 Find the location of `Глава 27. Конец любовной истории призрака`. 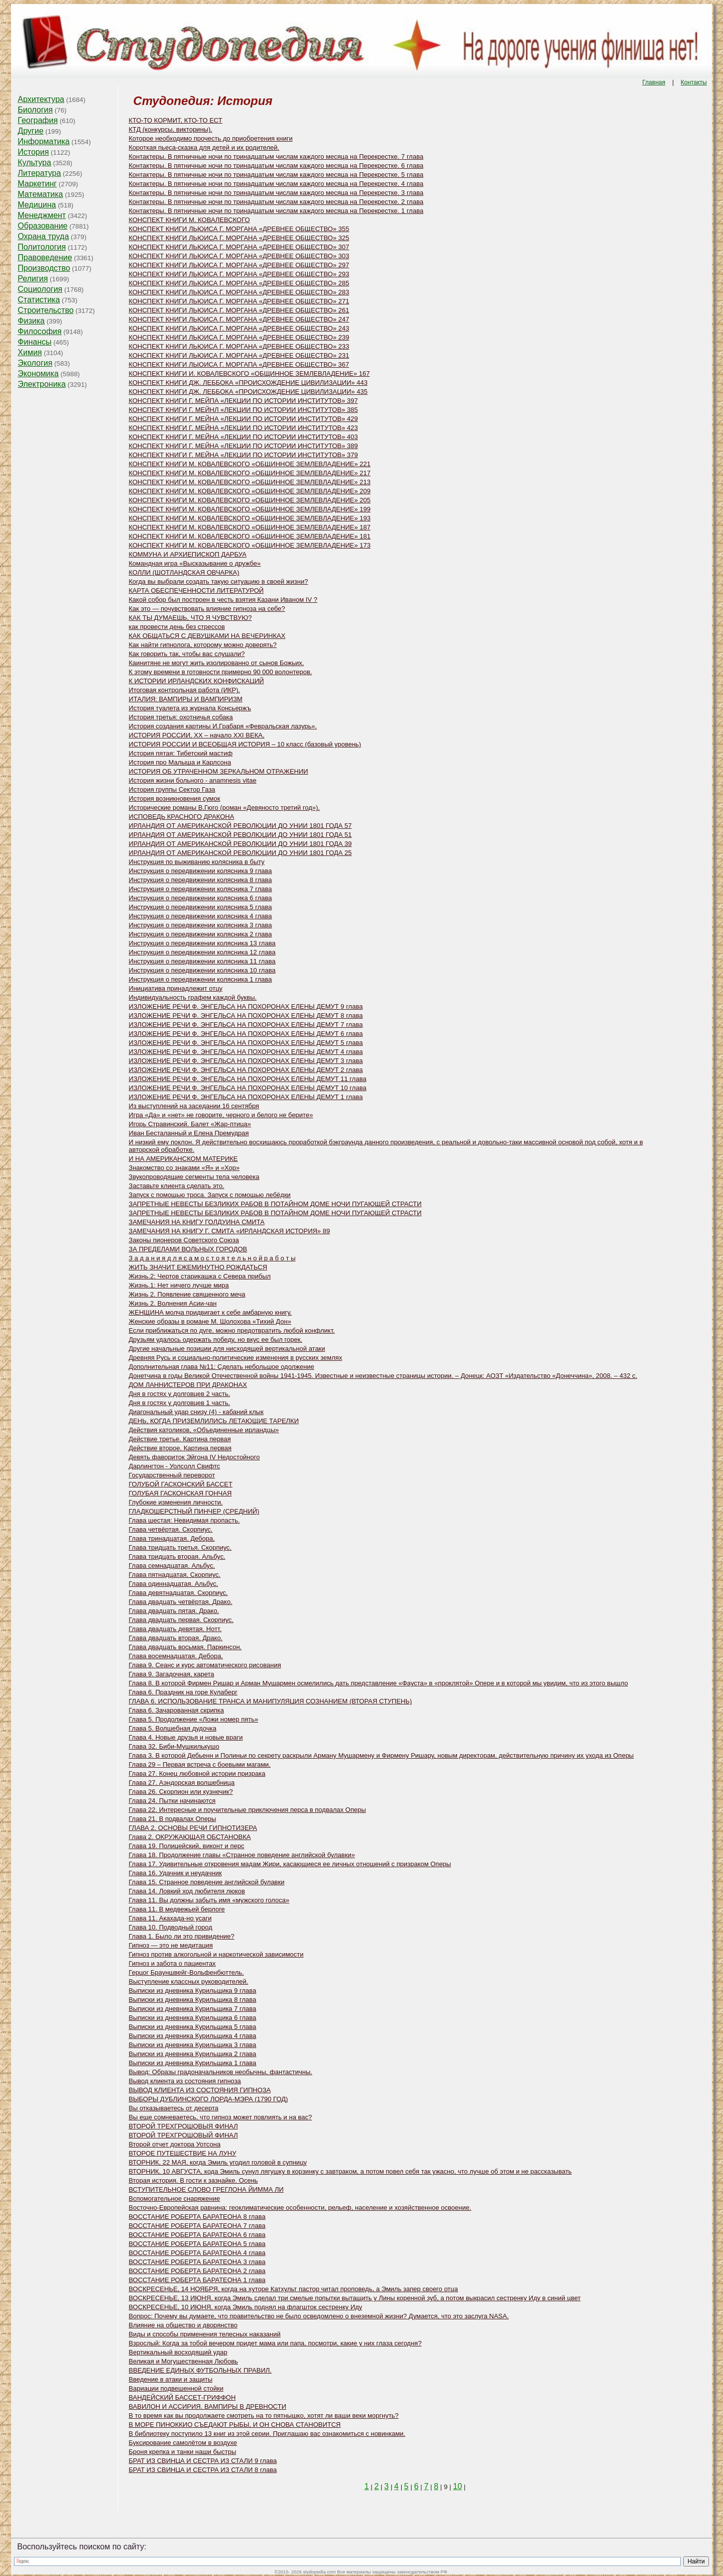

Глава 27. Конец любовной истории призрака is located at coordinates (197, 1773).